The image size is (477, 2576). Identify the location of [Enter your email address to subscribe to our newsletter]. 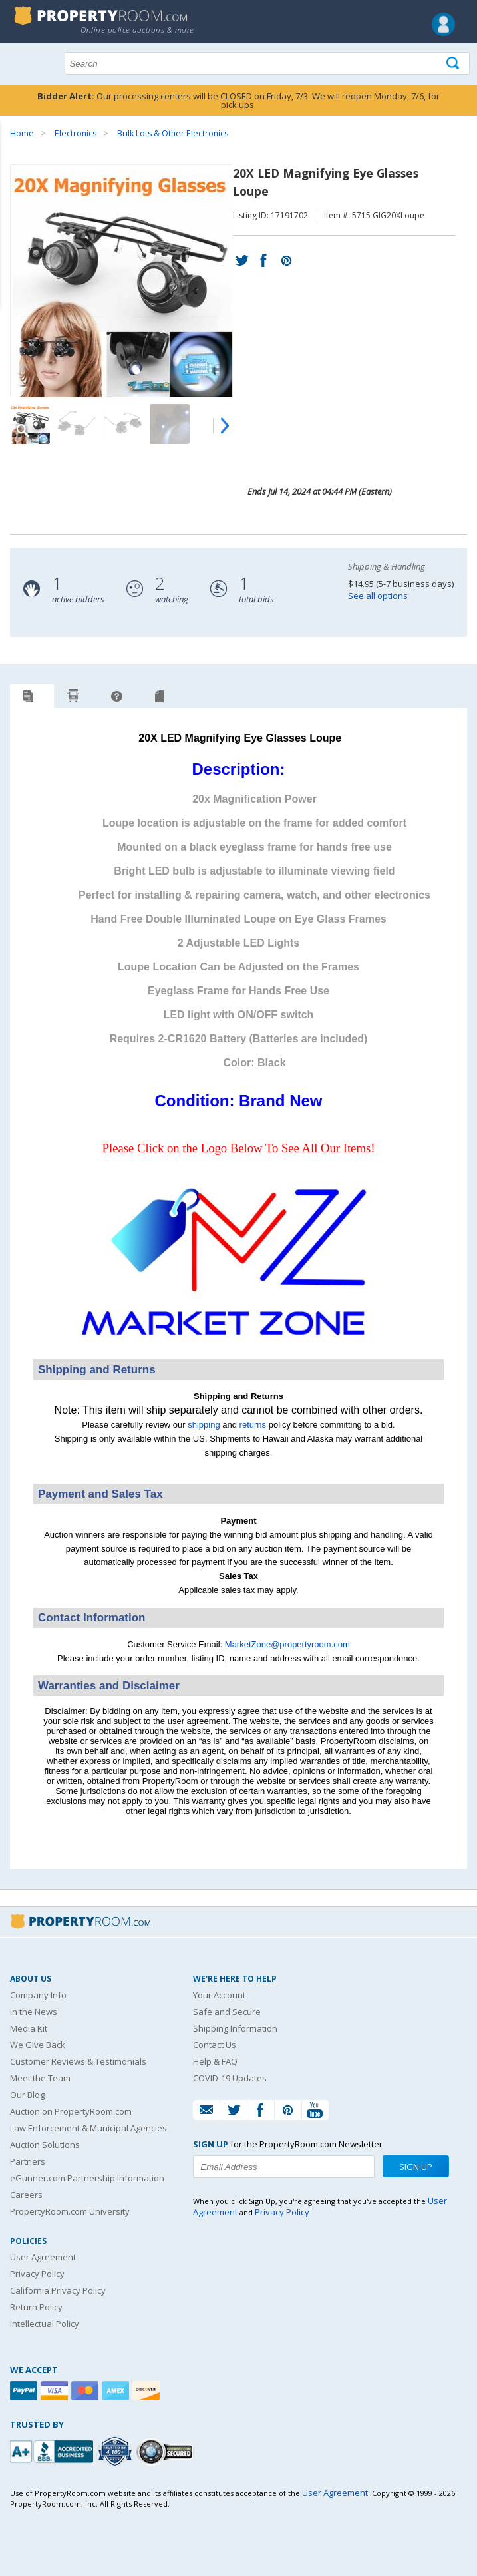
(284, 2166).